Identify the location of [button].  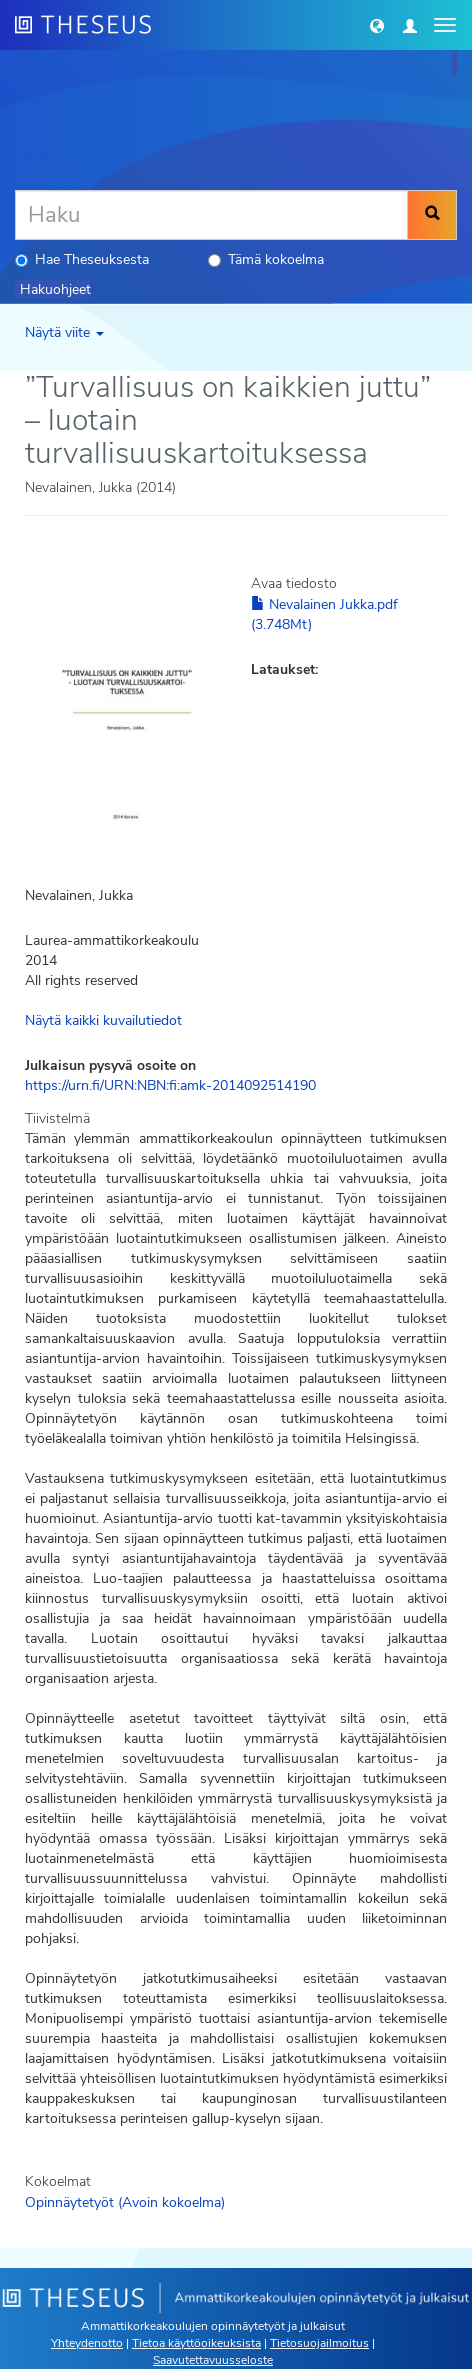
(377, 25).